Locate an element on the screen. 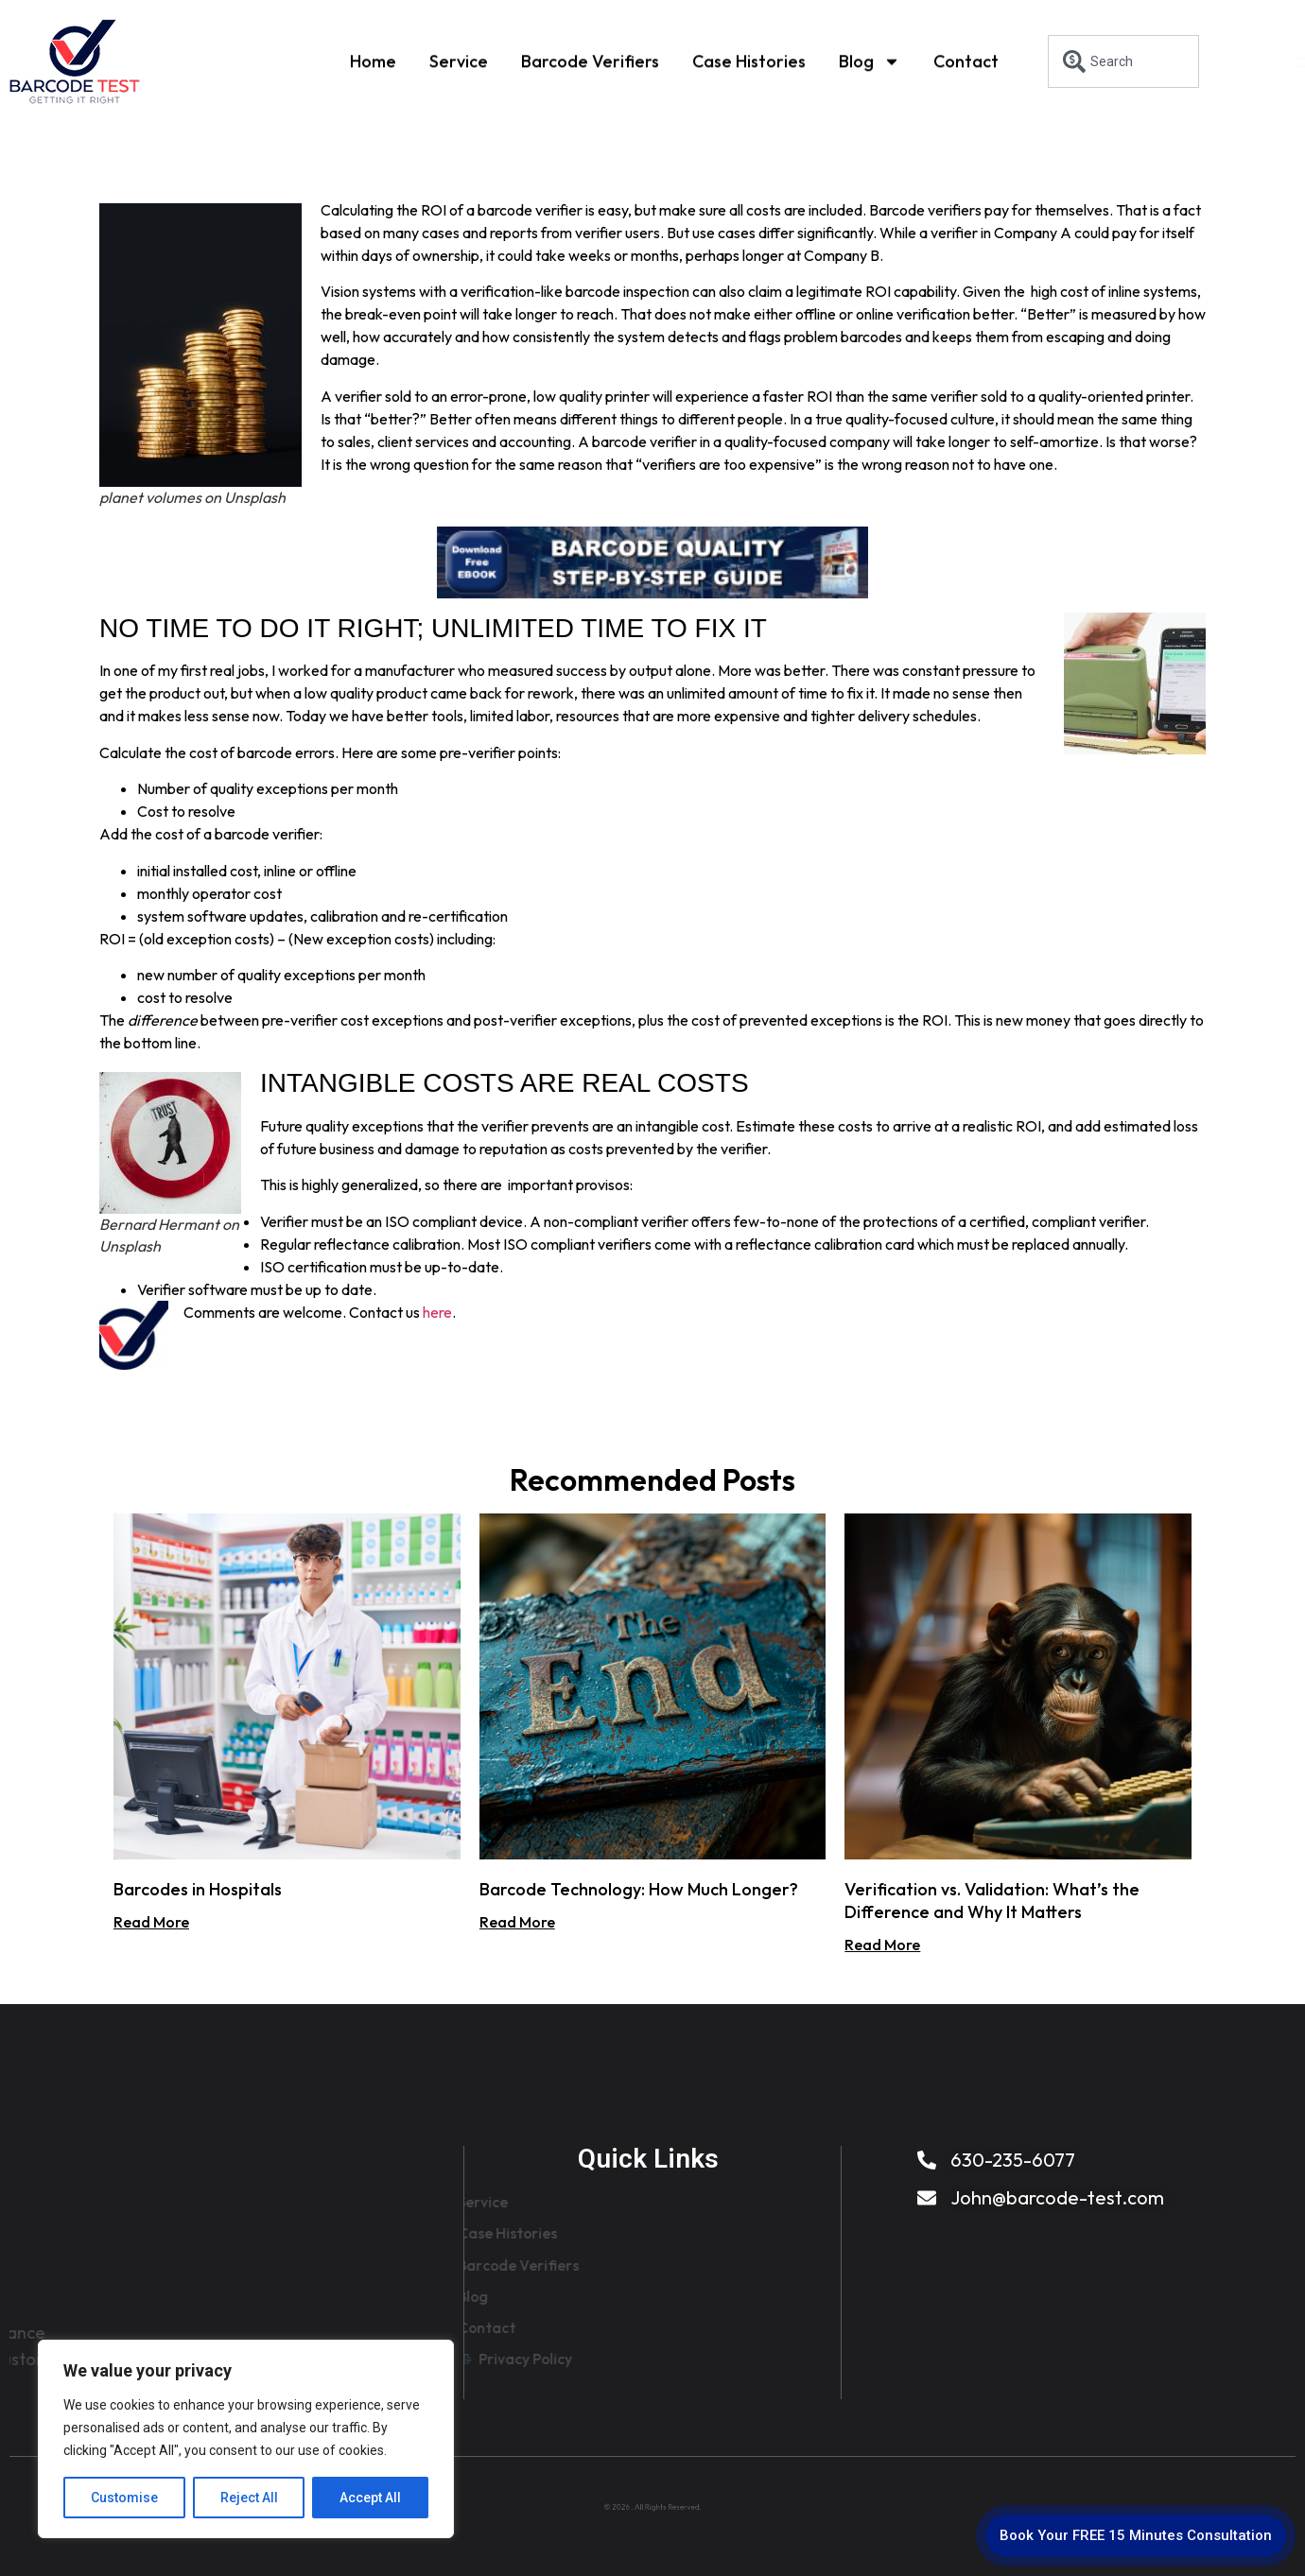 The image size is (1305, 2576). Verification vs. Validation: What’s the Difference and Why It Matters is located at coordinates (992, 1900).